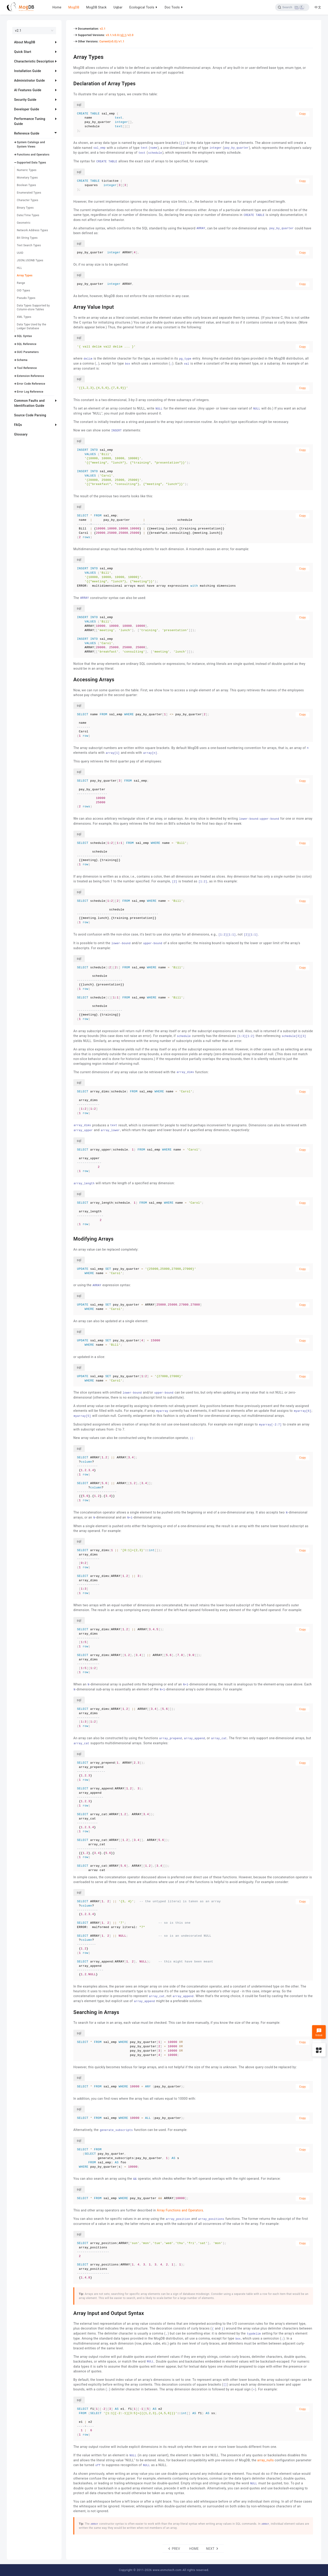 This screenshot has width=328, height=2576. I want to click on Home, so click(57, 7).